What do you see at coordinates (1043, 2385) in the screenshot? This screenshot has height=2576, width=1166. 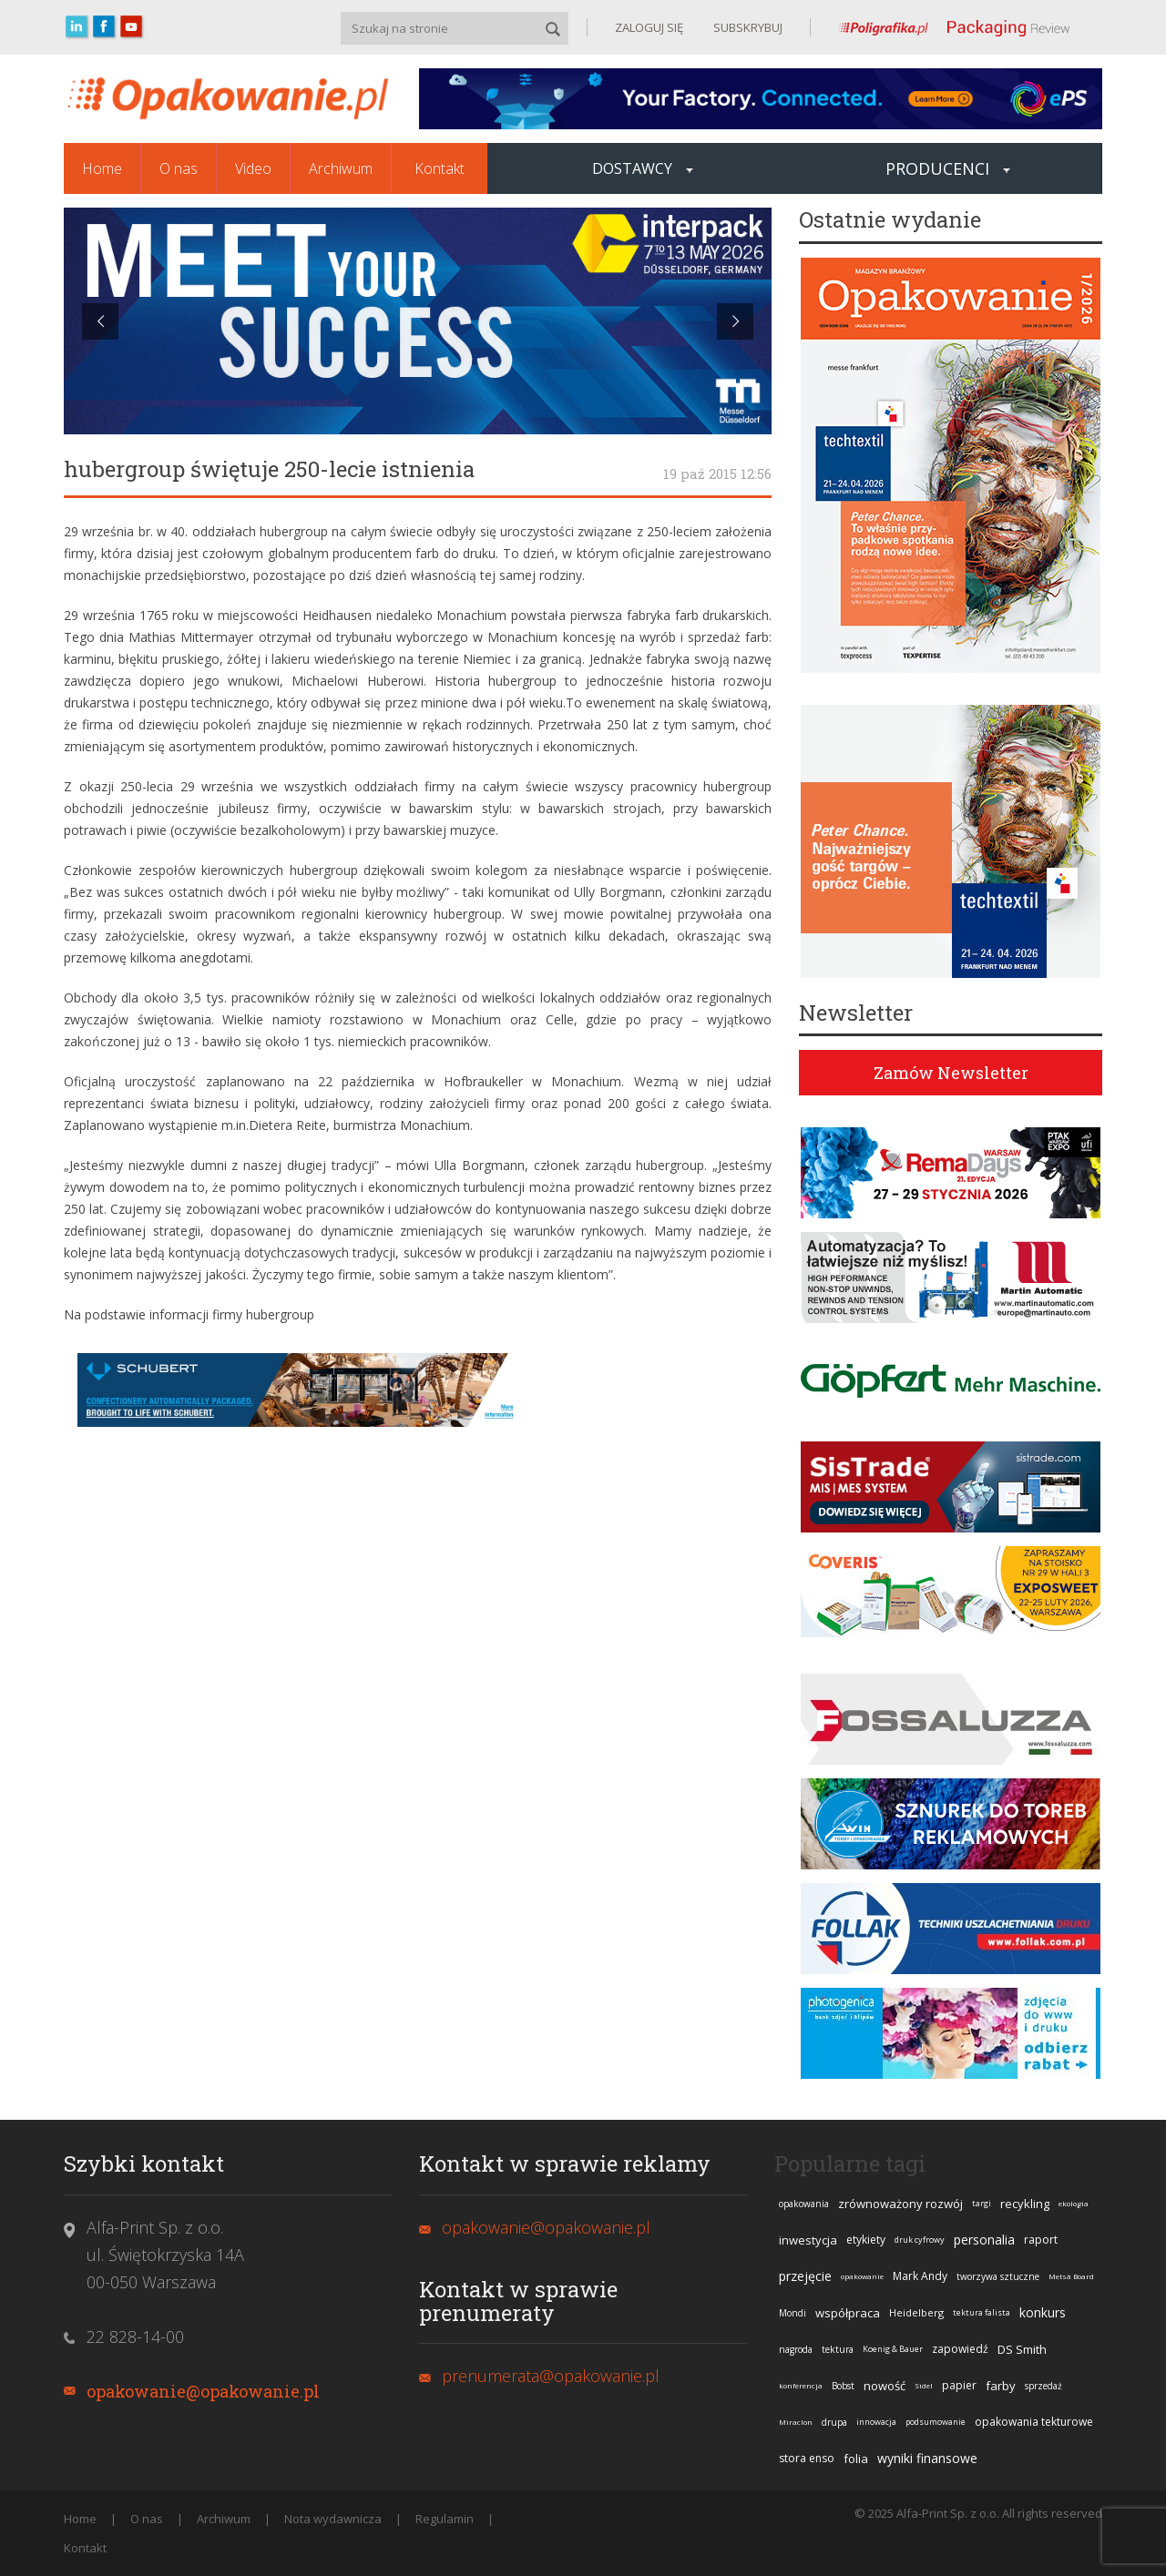 I see `sprzedaż` at bounding box center [1043, 2385].